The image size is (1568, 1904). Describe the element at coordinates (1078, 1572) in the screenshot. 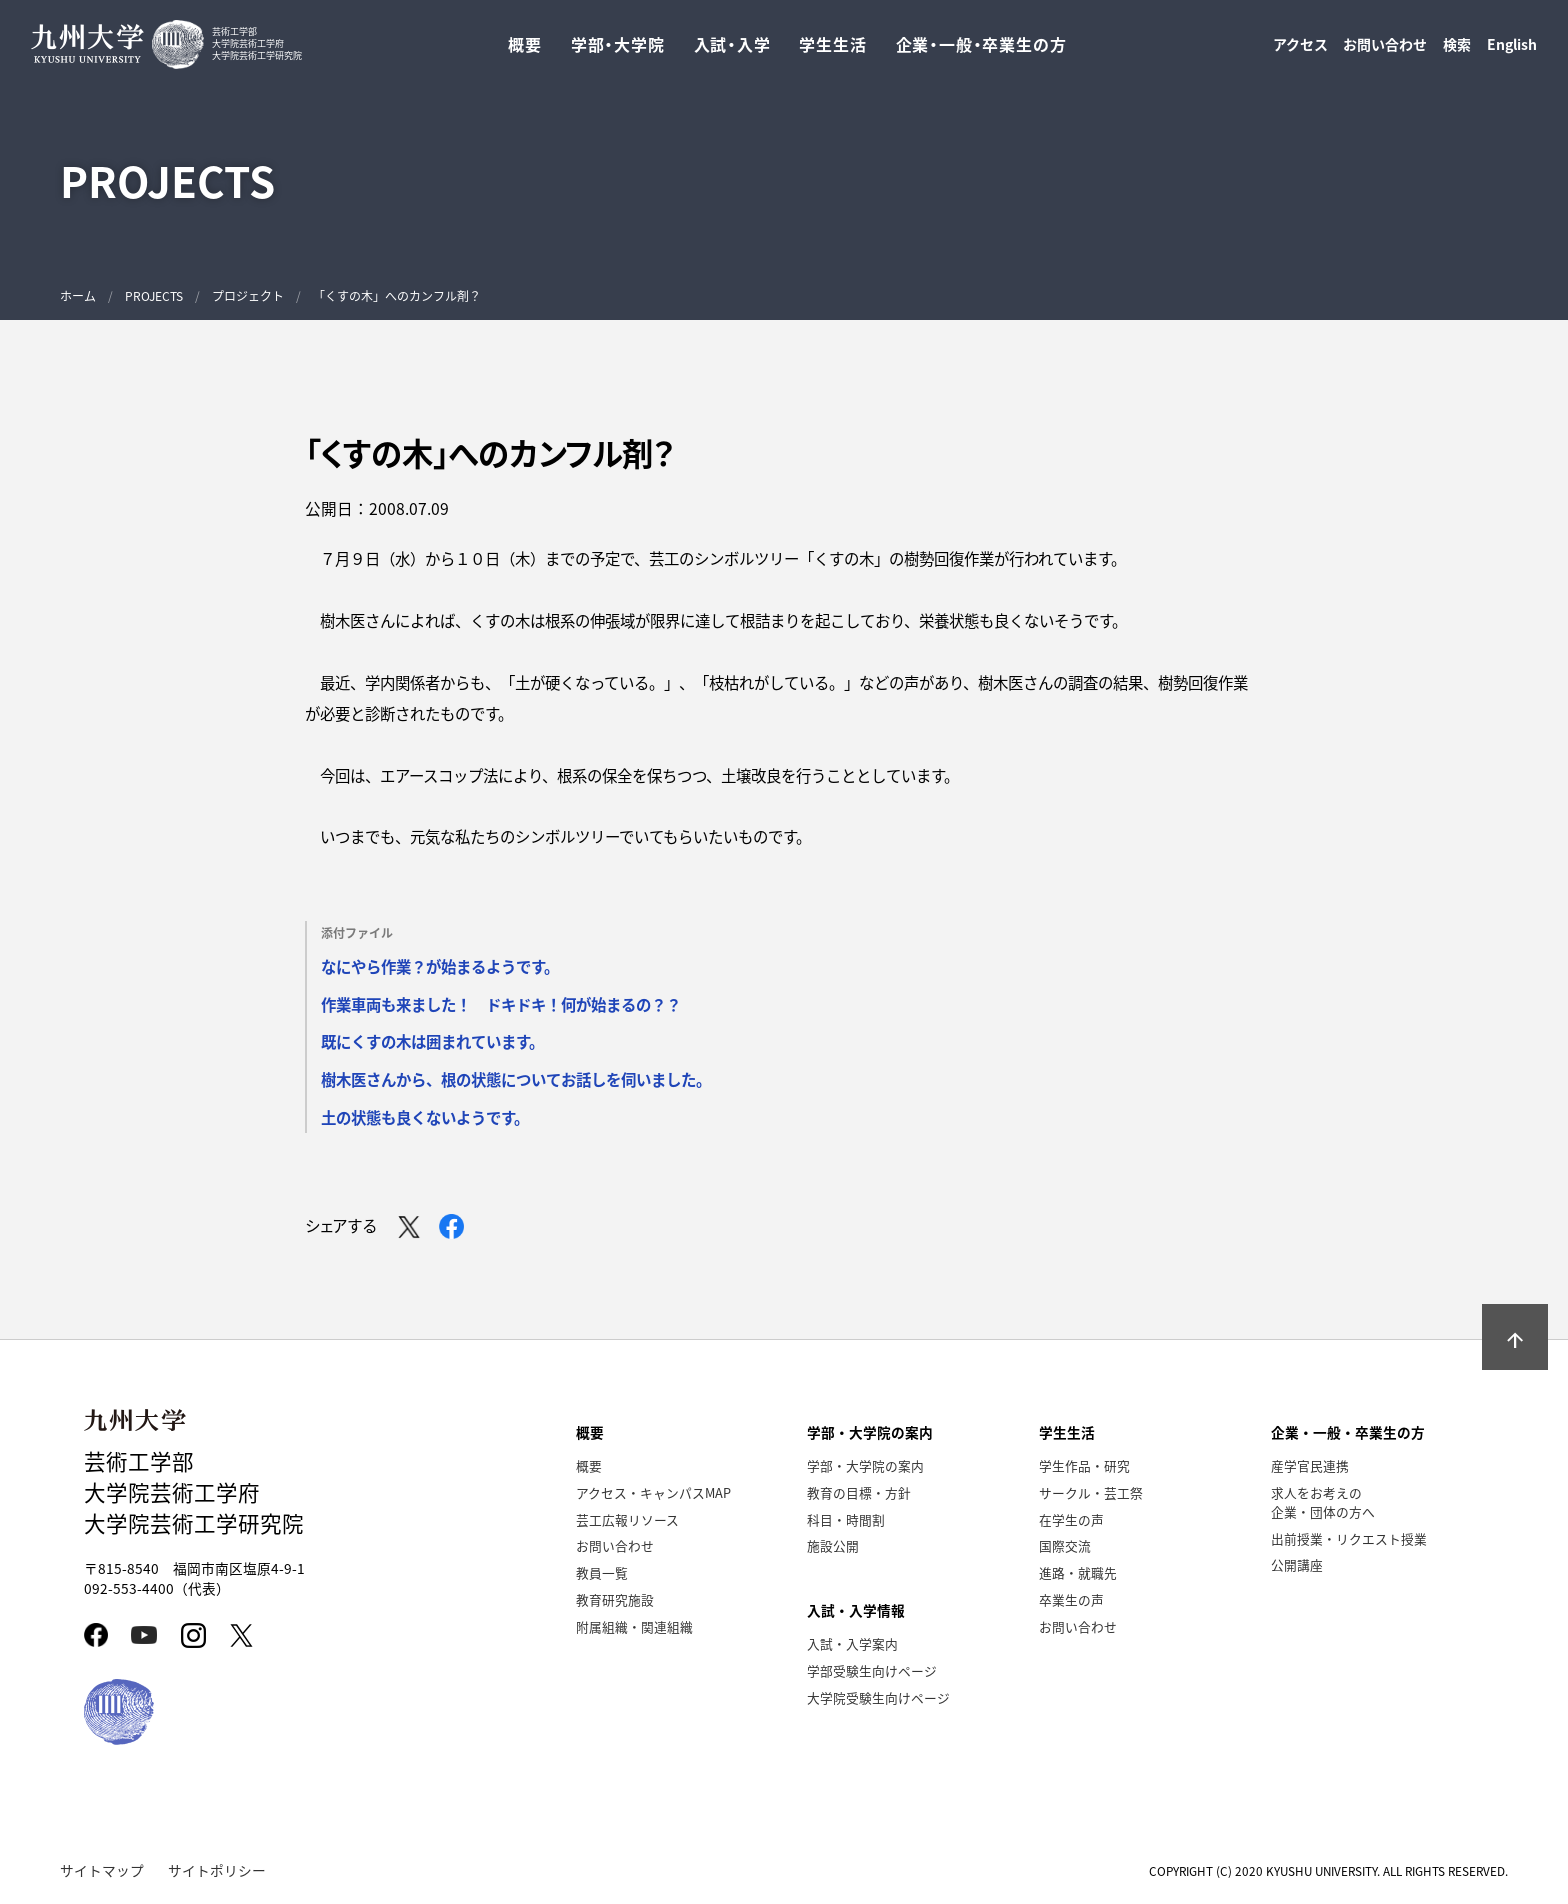

I see `進路・就職先` at that location.